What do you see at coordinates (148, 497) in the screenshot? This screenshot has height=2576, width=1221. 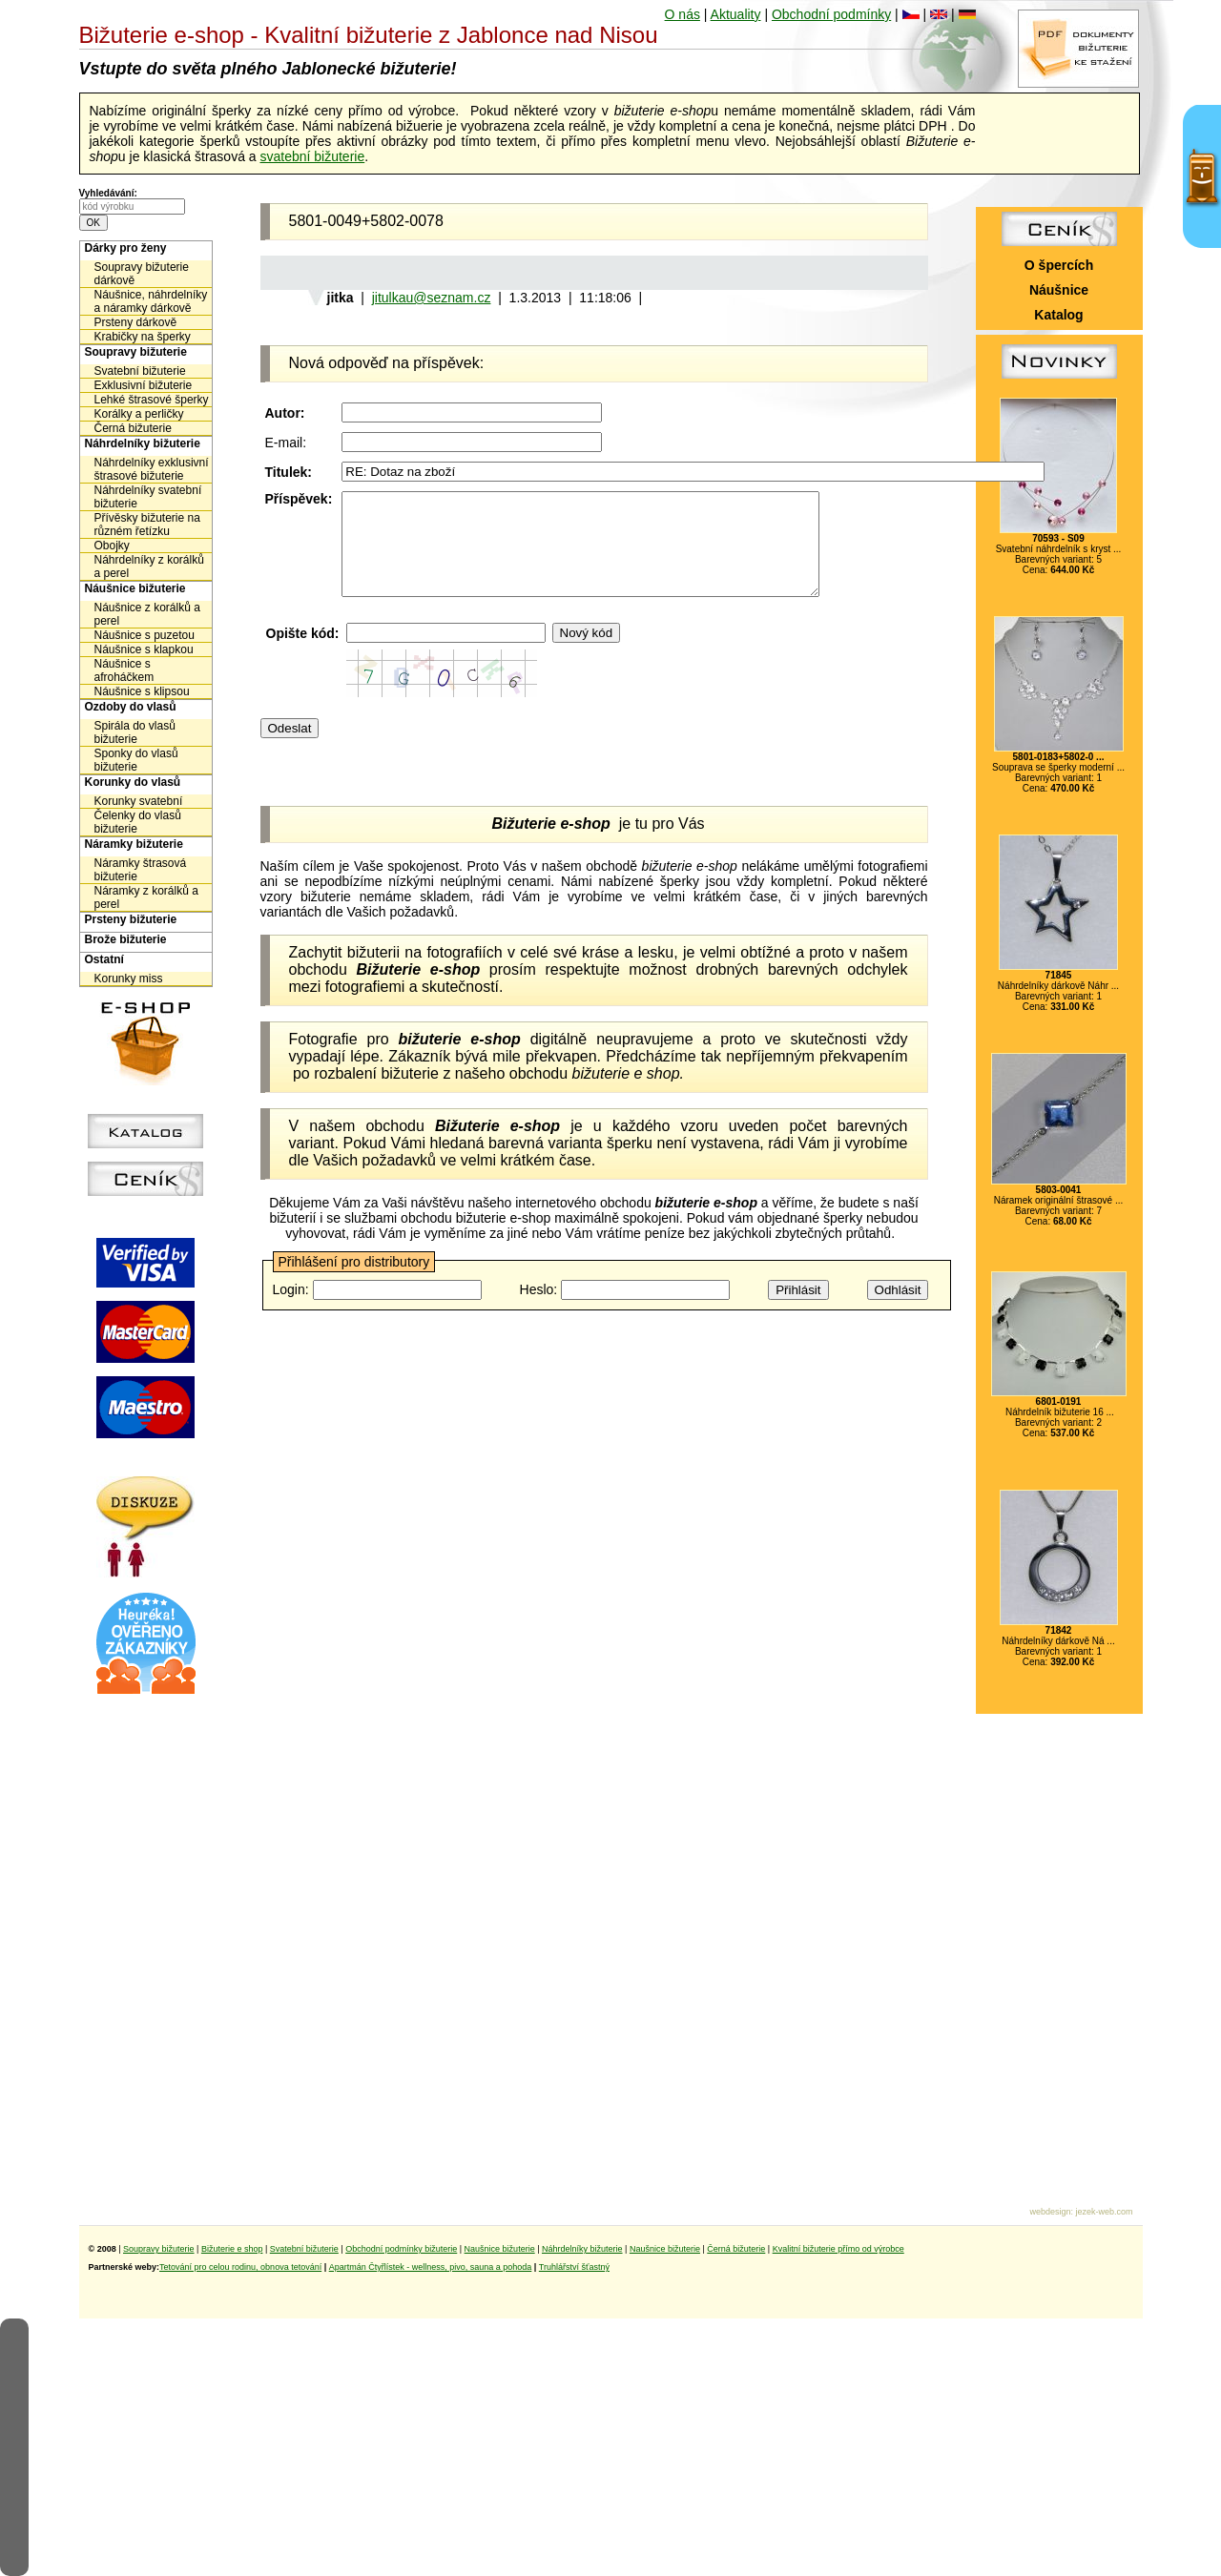 I see `Náhrdelníky svatební bižuterie` at bounding box center [148, 497].